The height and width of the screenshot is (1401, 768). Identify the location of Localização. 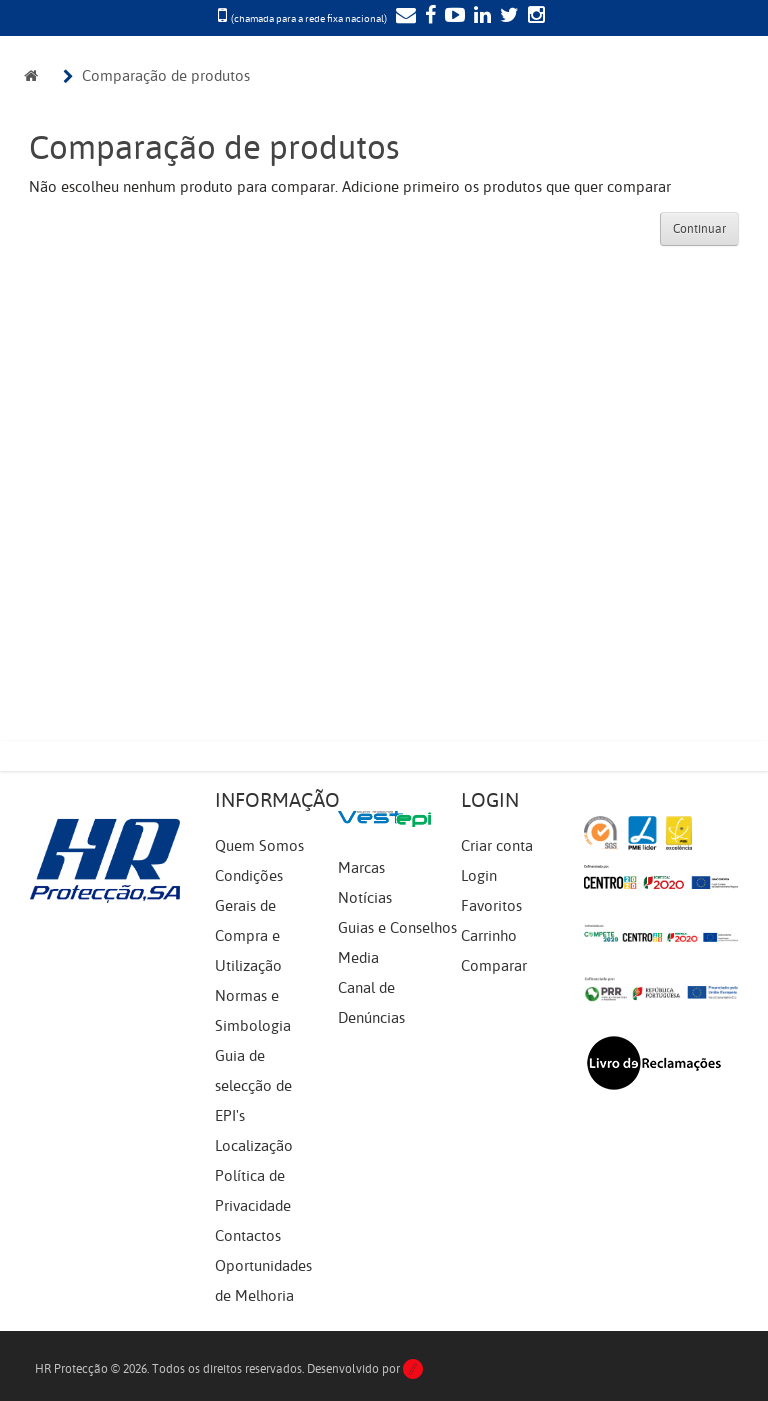
(254, 1146).